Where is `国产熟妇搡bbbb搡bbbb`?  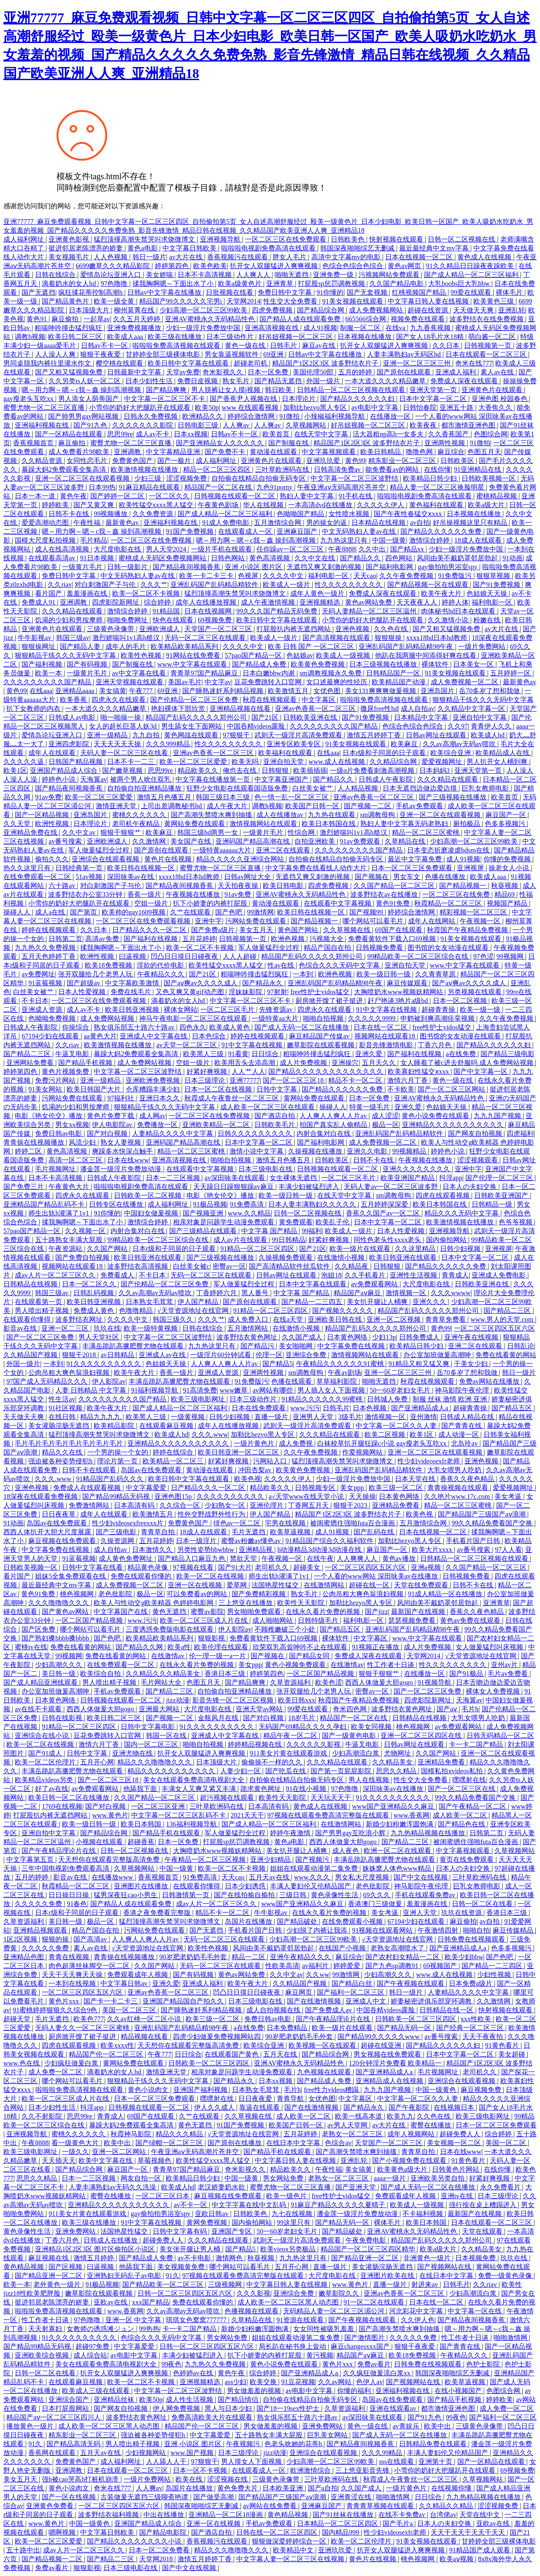
国产熟妇搡bbbb搡bbbb is located at coordinates (56, 1638).